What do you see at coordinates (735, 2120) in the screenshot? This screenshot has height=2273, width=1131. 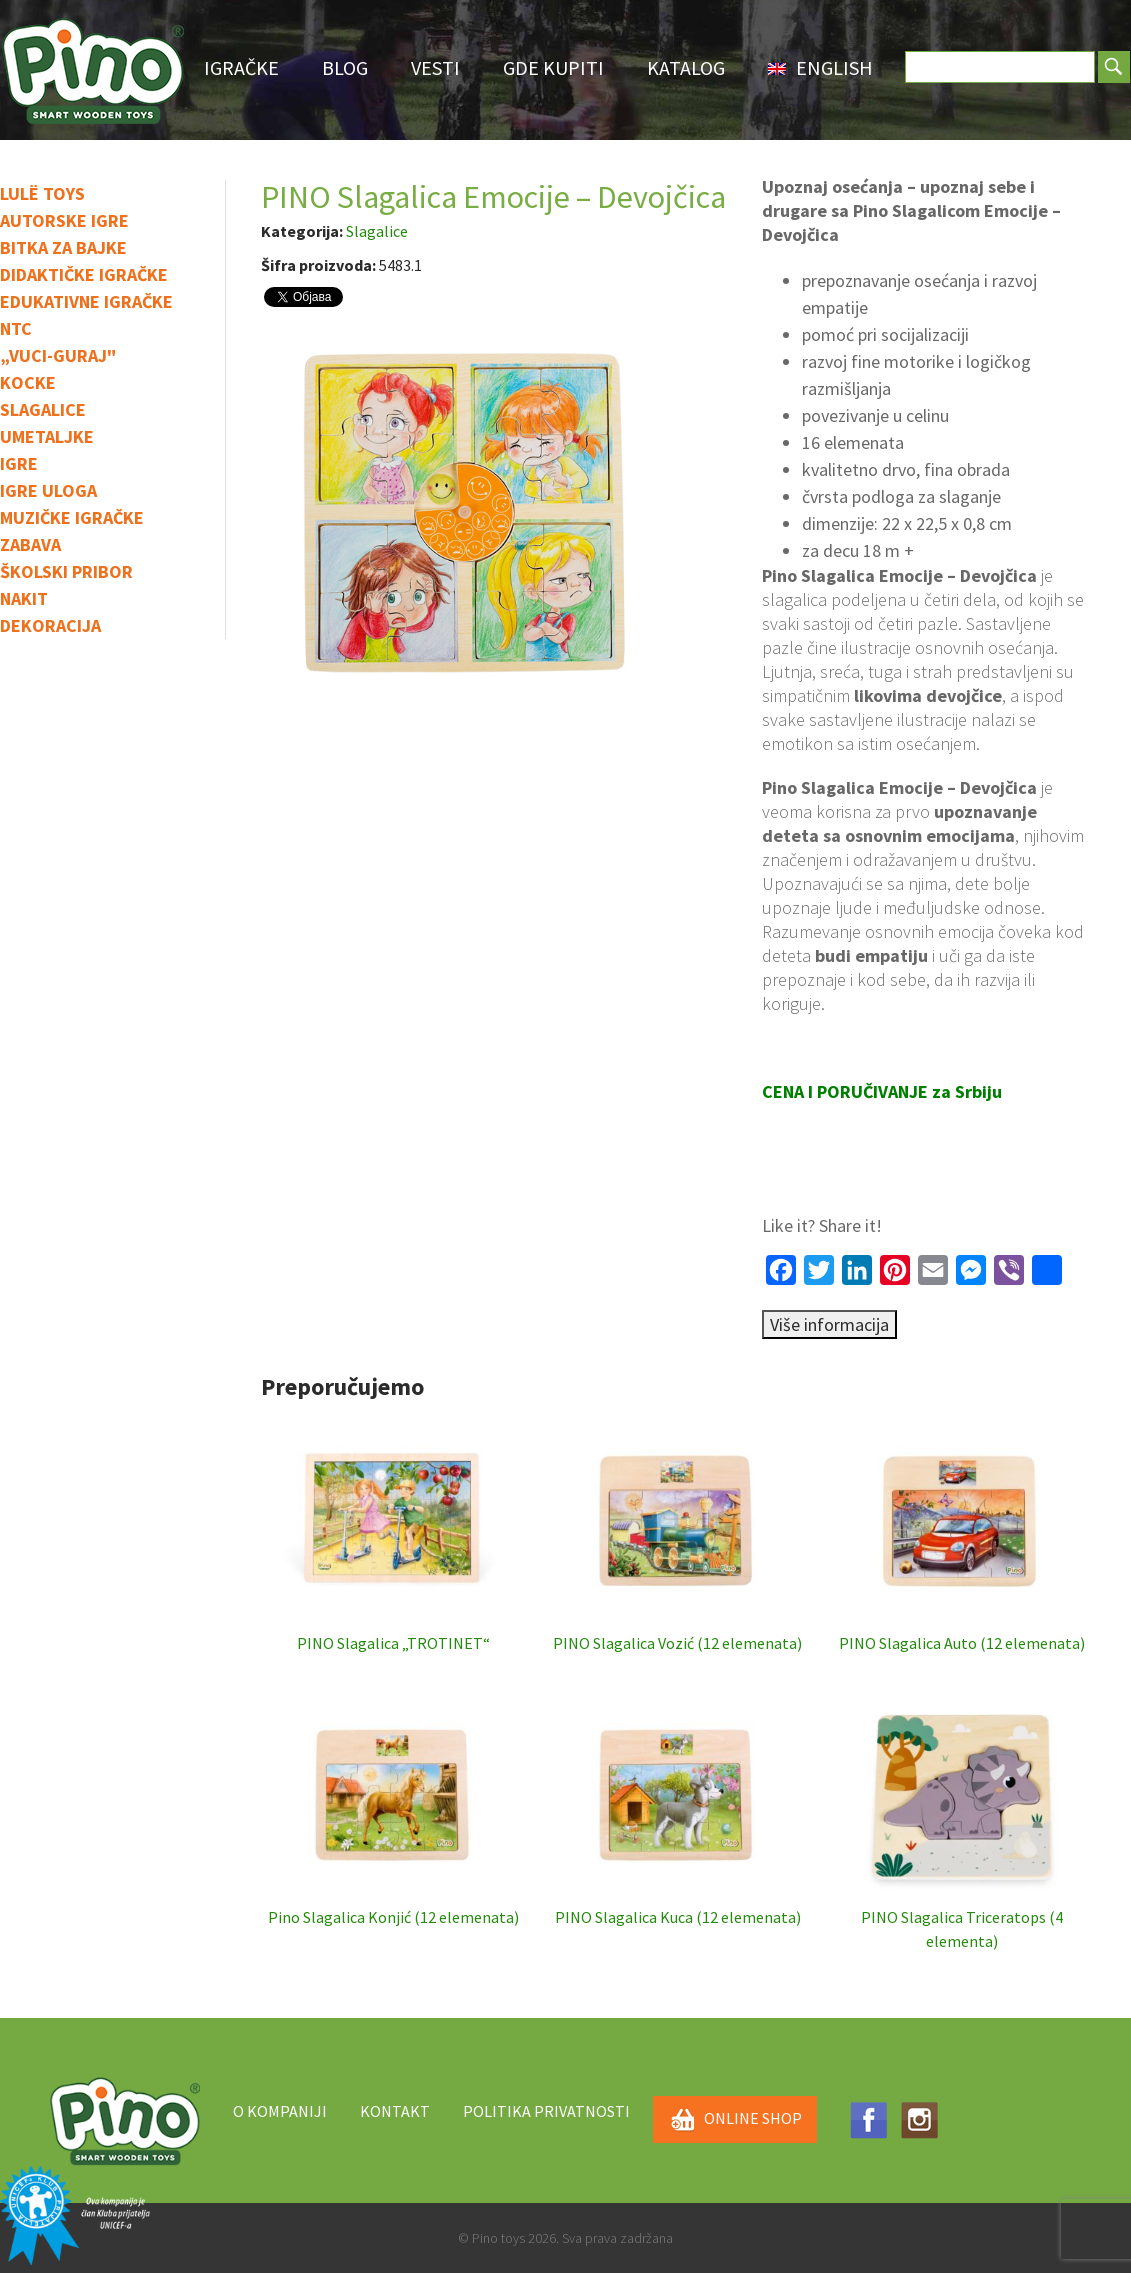 I see `ONLINE SHOP` at bounding box center [735, 2120].